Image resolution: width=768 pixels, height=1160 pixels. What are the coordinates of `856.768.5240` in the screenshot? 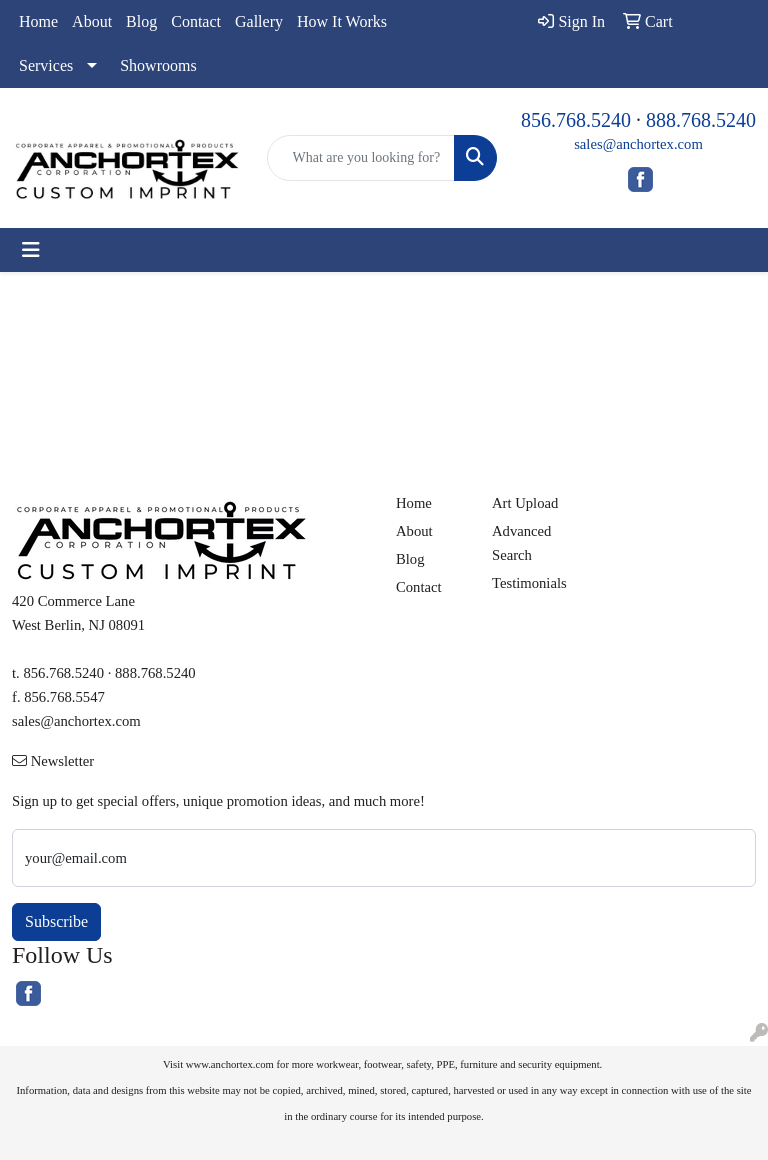 It's located at (576, 120).